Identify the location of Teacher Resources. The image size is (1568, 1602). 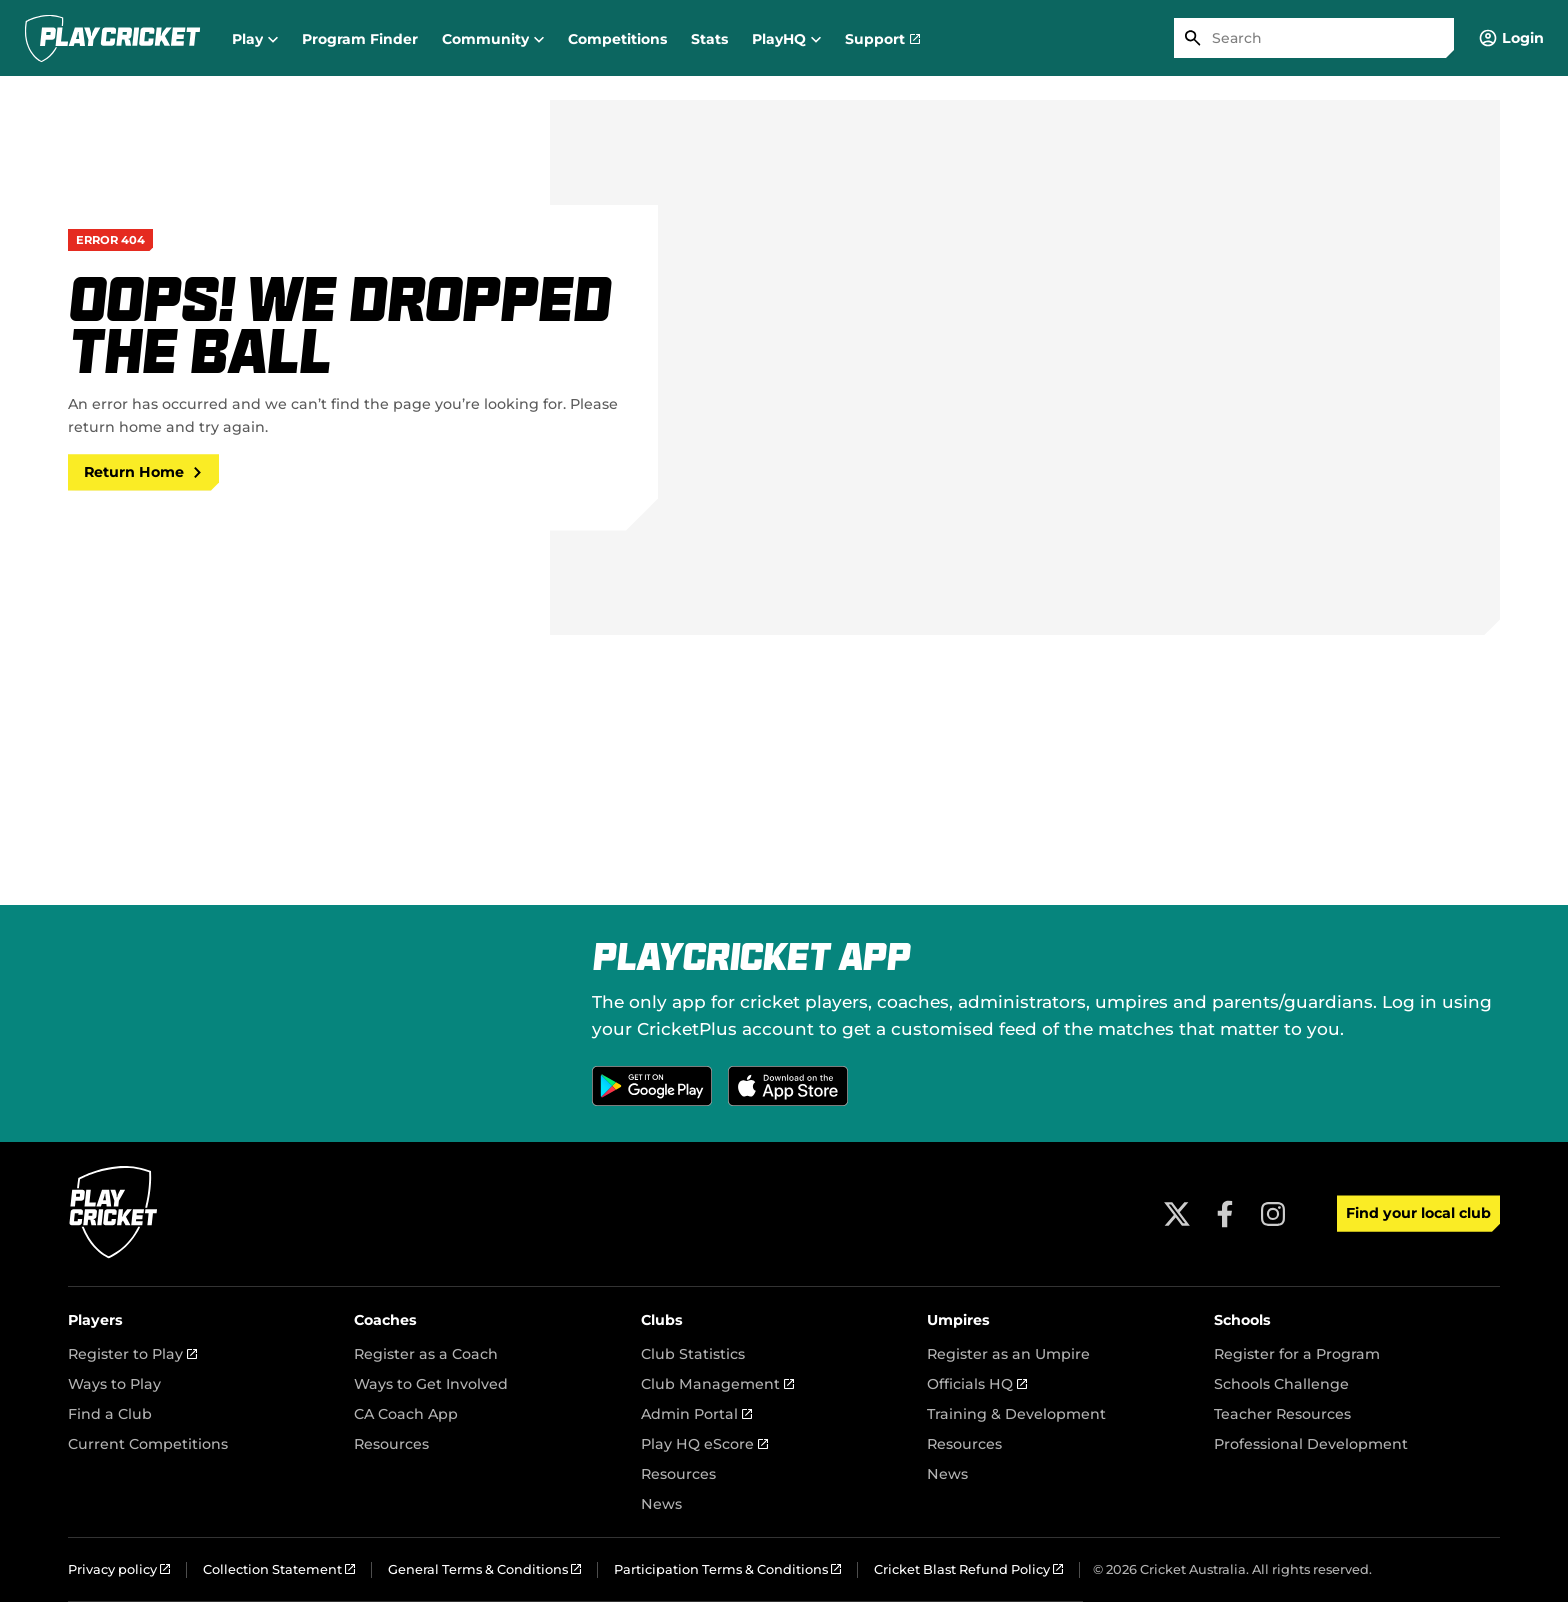
(1282, 1414).